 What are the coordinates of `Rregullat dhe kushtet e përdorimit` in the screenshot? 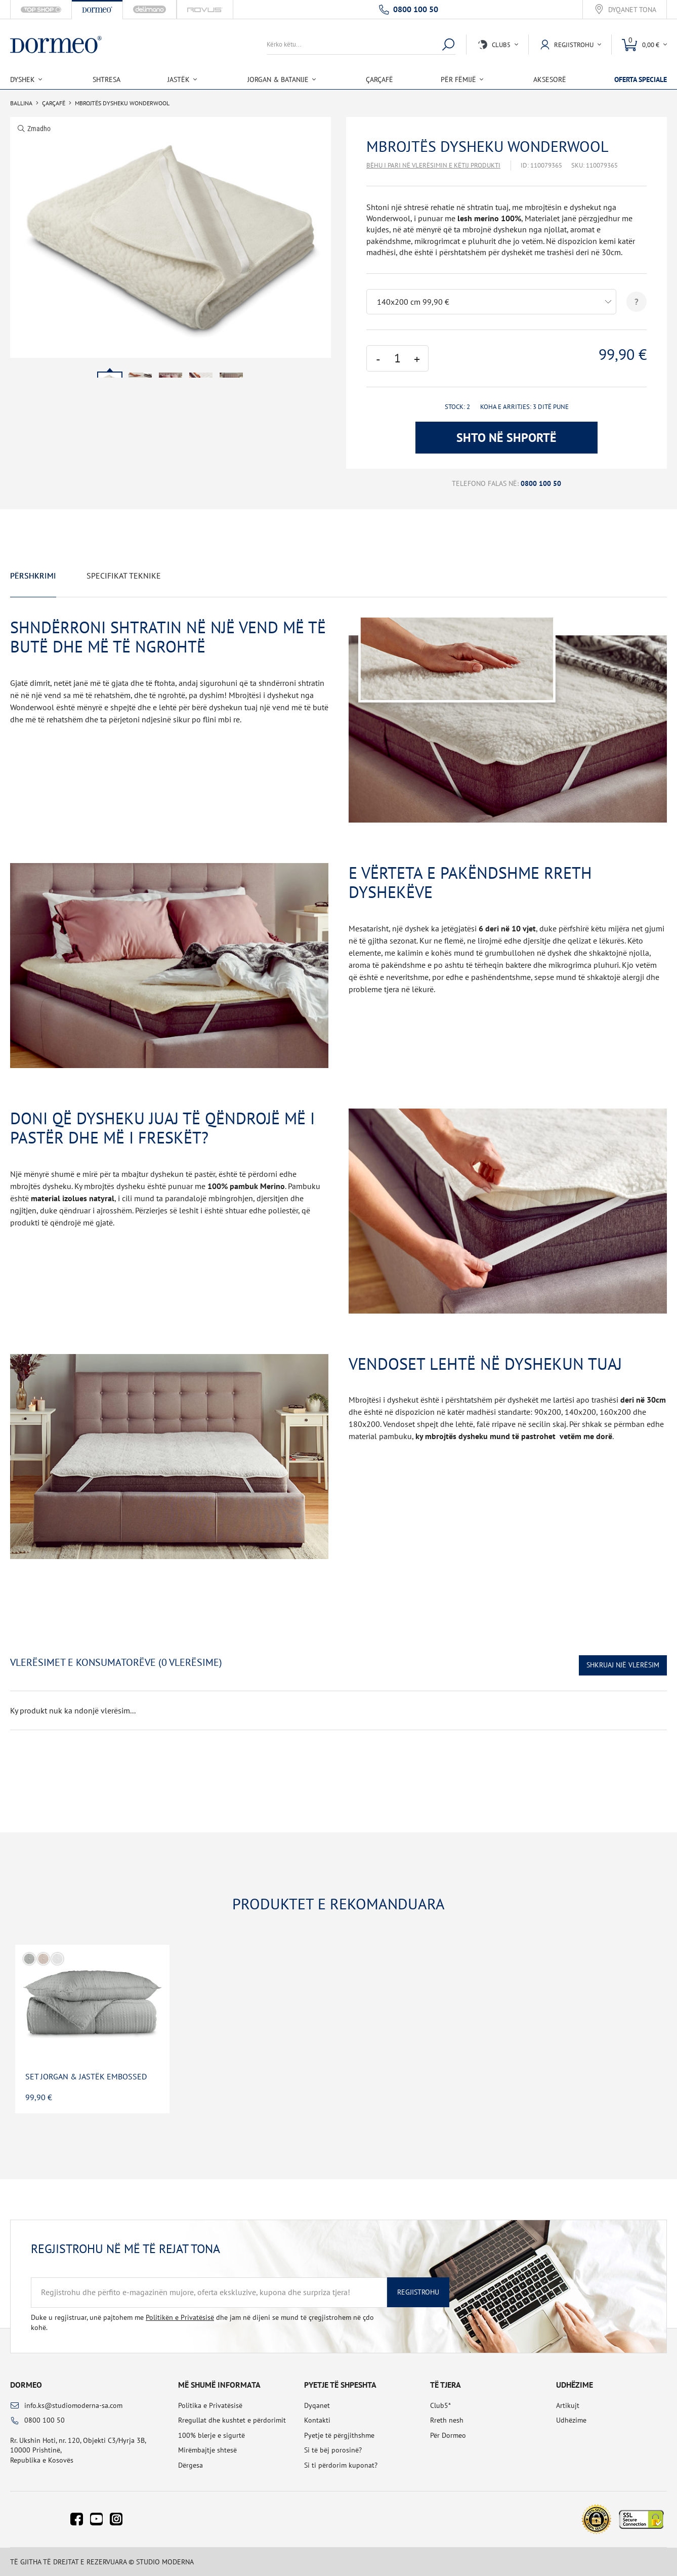 It's located at (232, 2420).